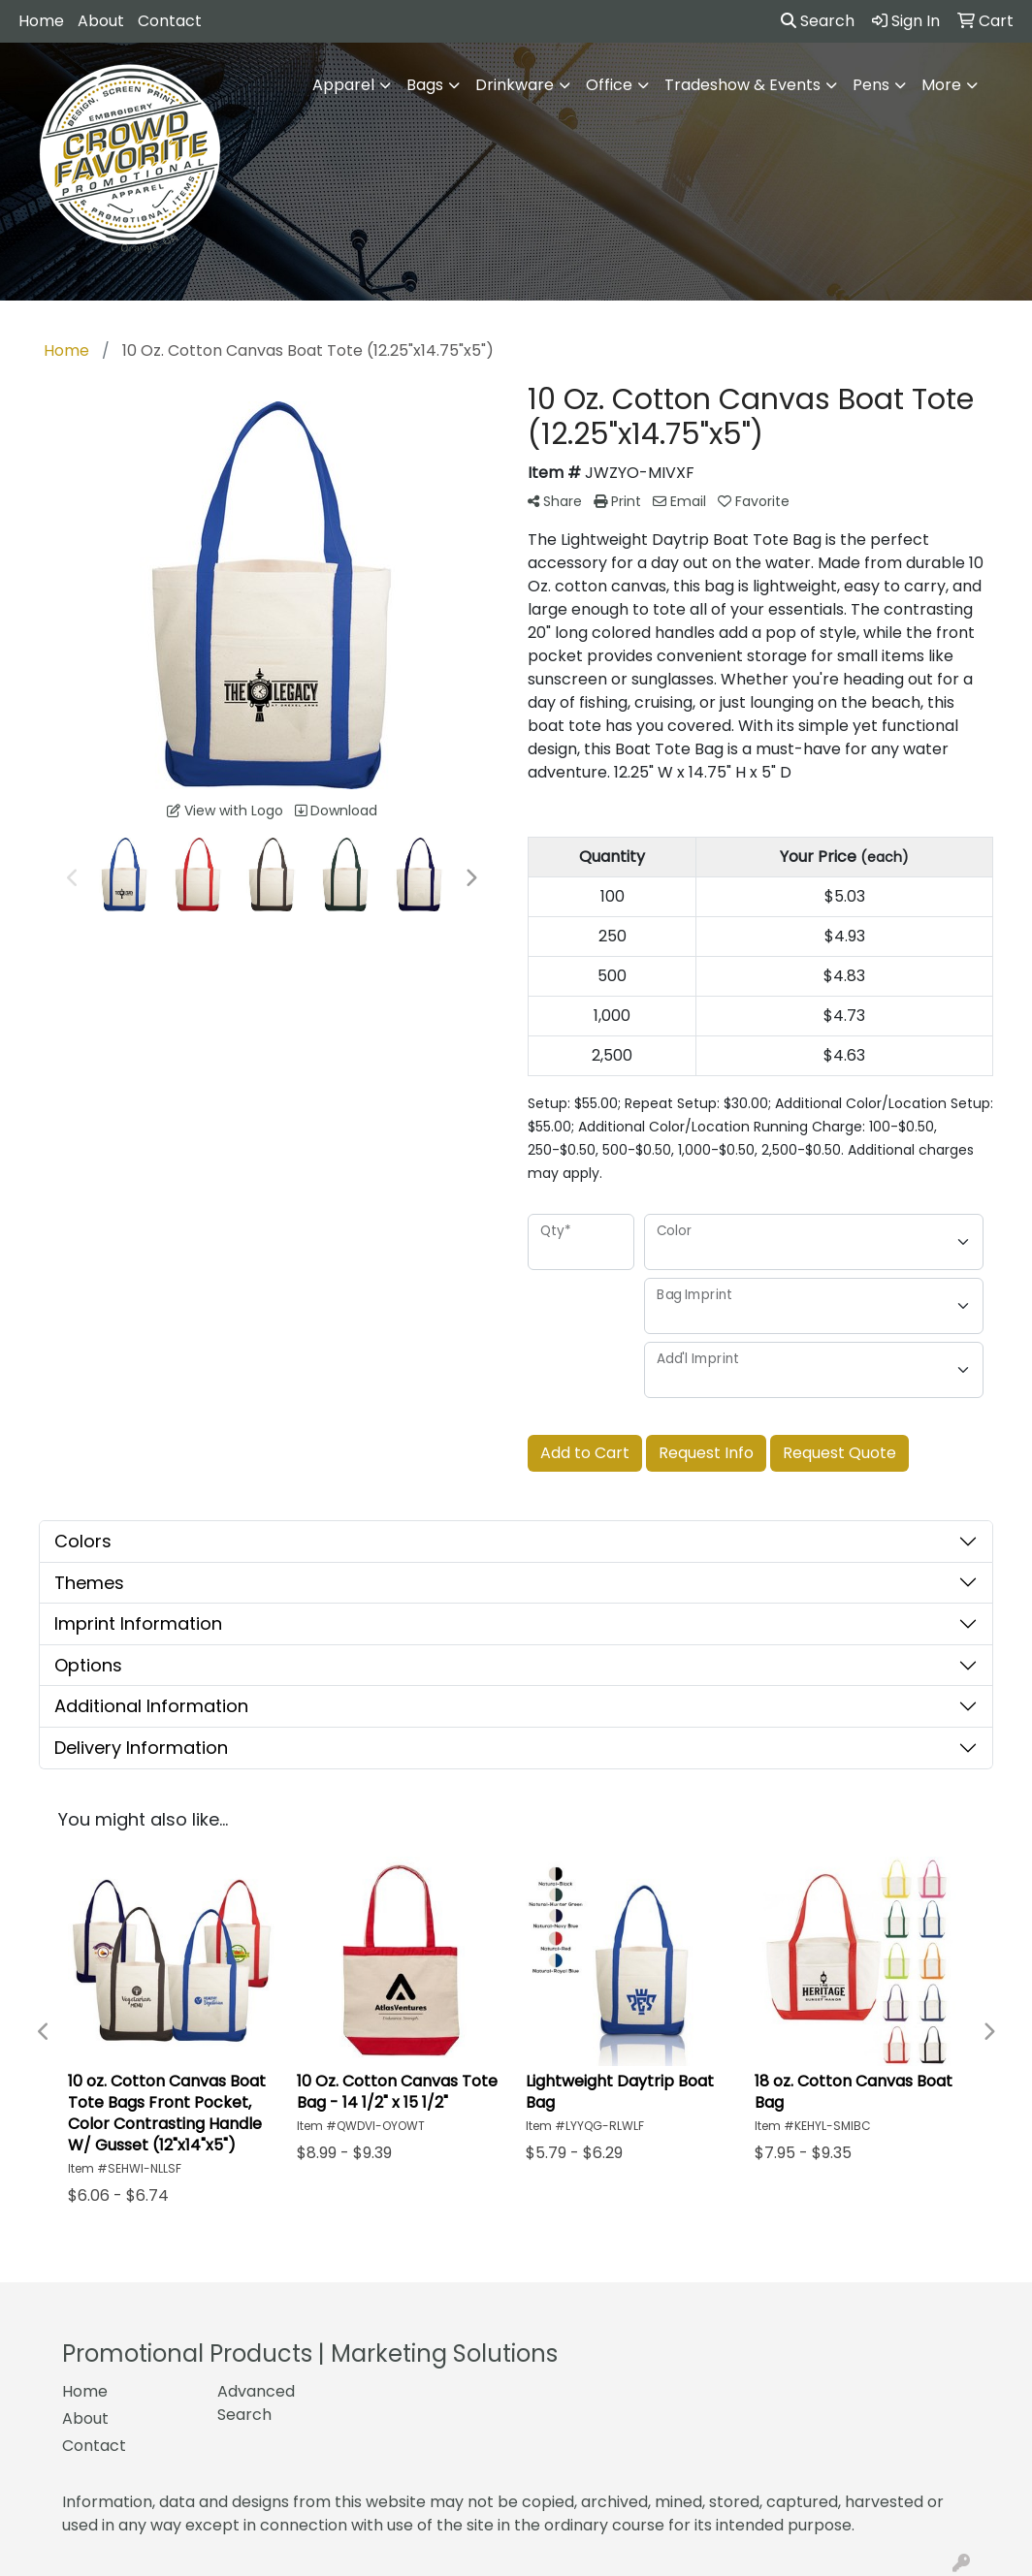  What do you see at coordinates (818, 21) in the screenshot?
I see `Search` at bounding box center [818, 21].